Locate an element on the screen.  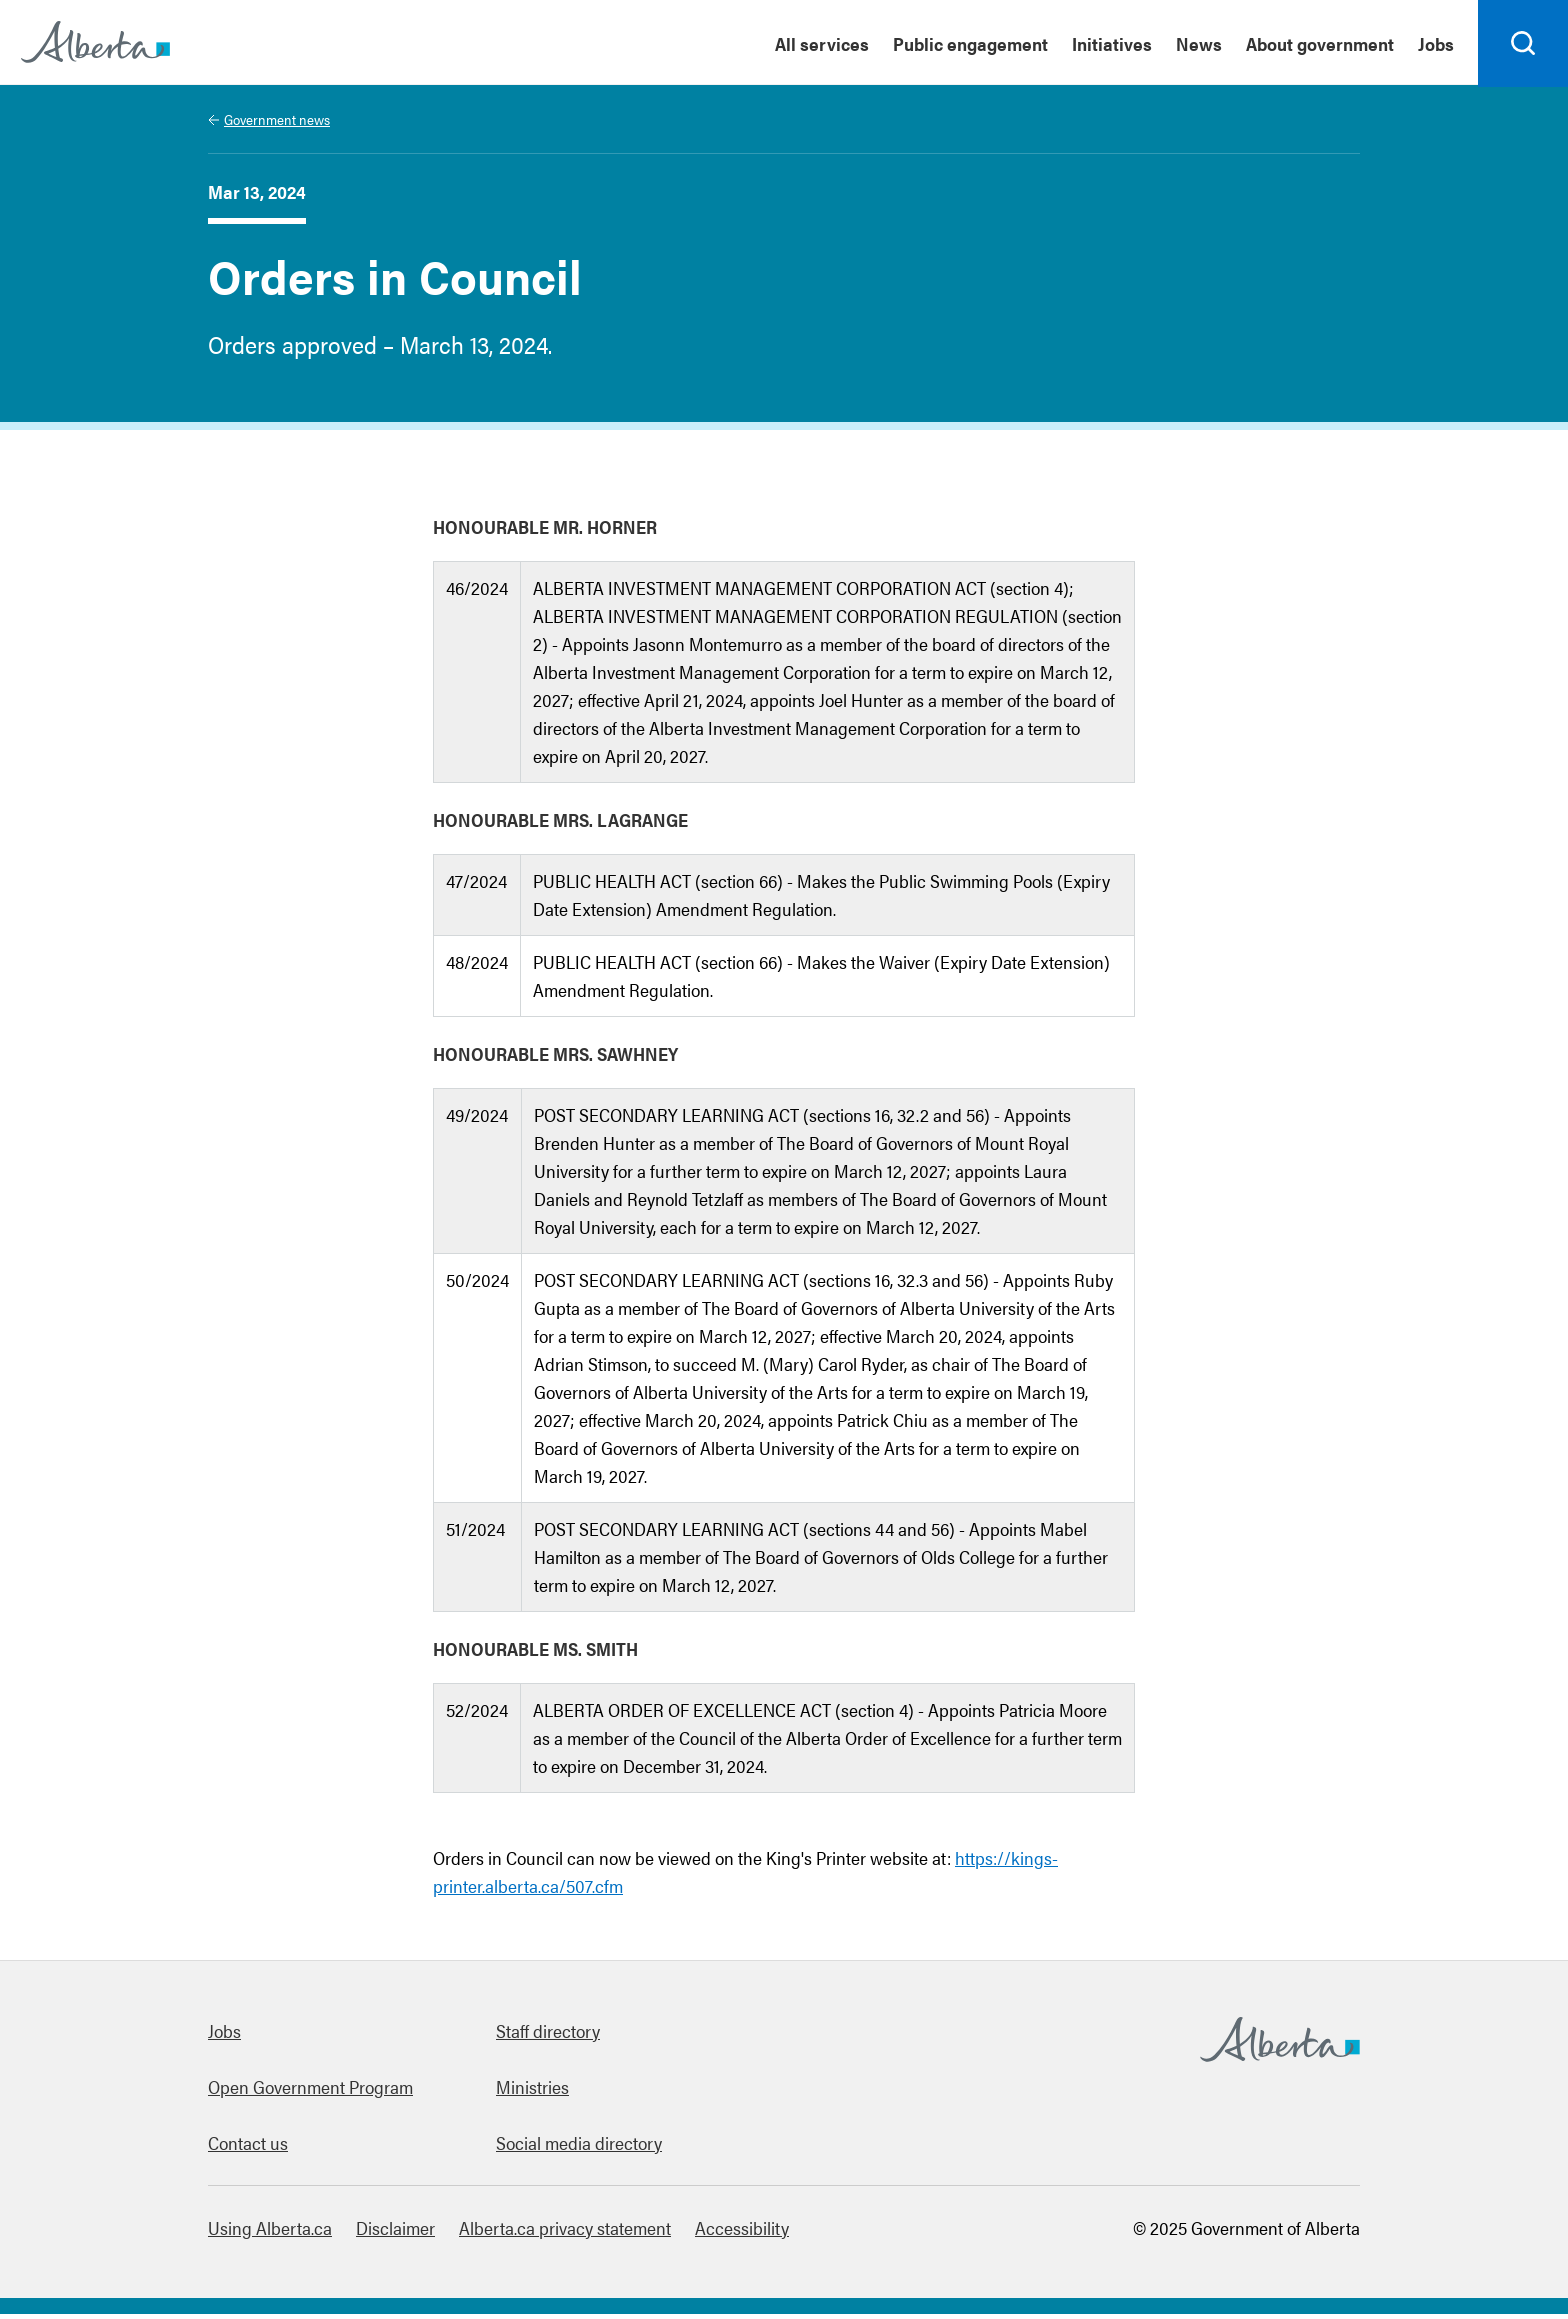
Disclaimer is located at coordinates (395, 2232).